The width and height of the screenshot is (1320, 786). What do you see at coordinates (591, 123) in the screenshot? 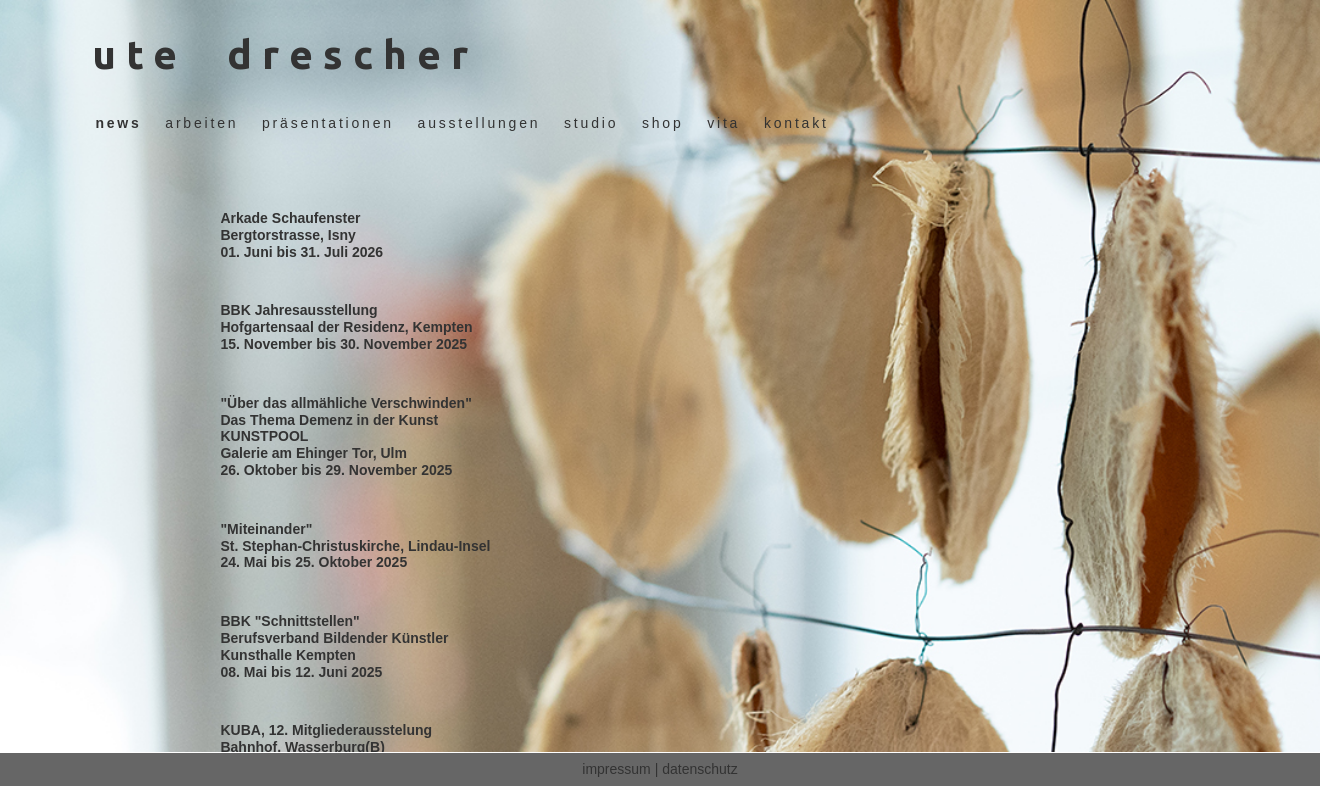
I see `studio` at bounding box center [591, 123].